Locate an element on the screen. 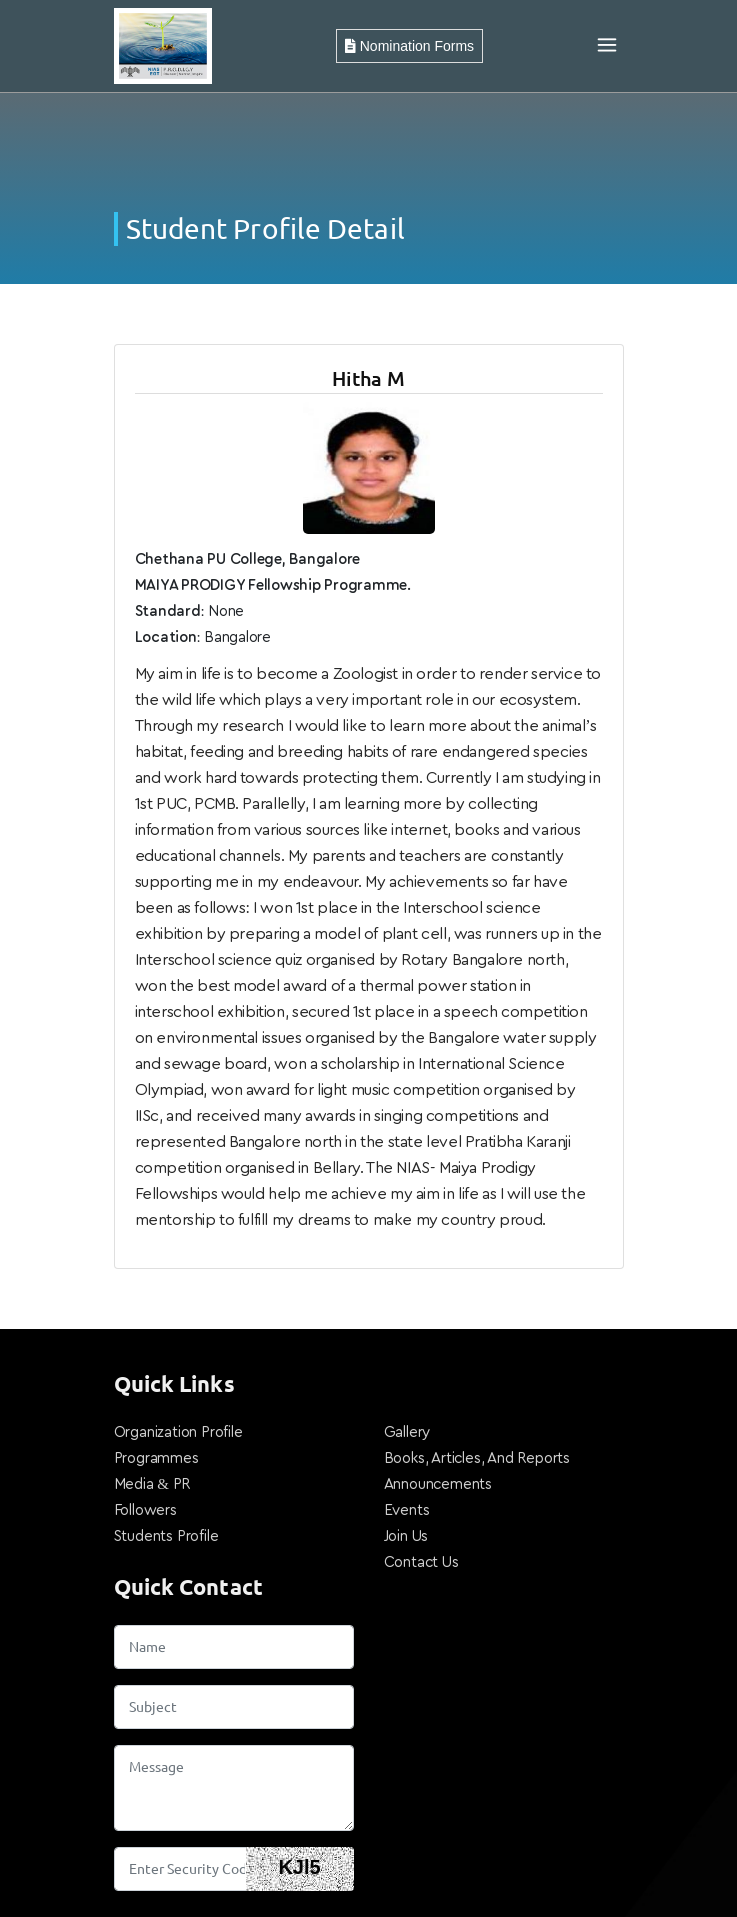 The width and height of the screenshot is (737, 1917). Organization Profile is located at coordinates (178, 1432).